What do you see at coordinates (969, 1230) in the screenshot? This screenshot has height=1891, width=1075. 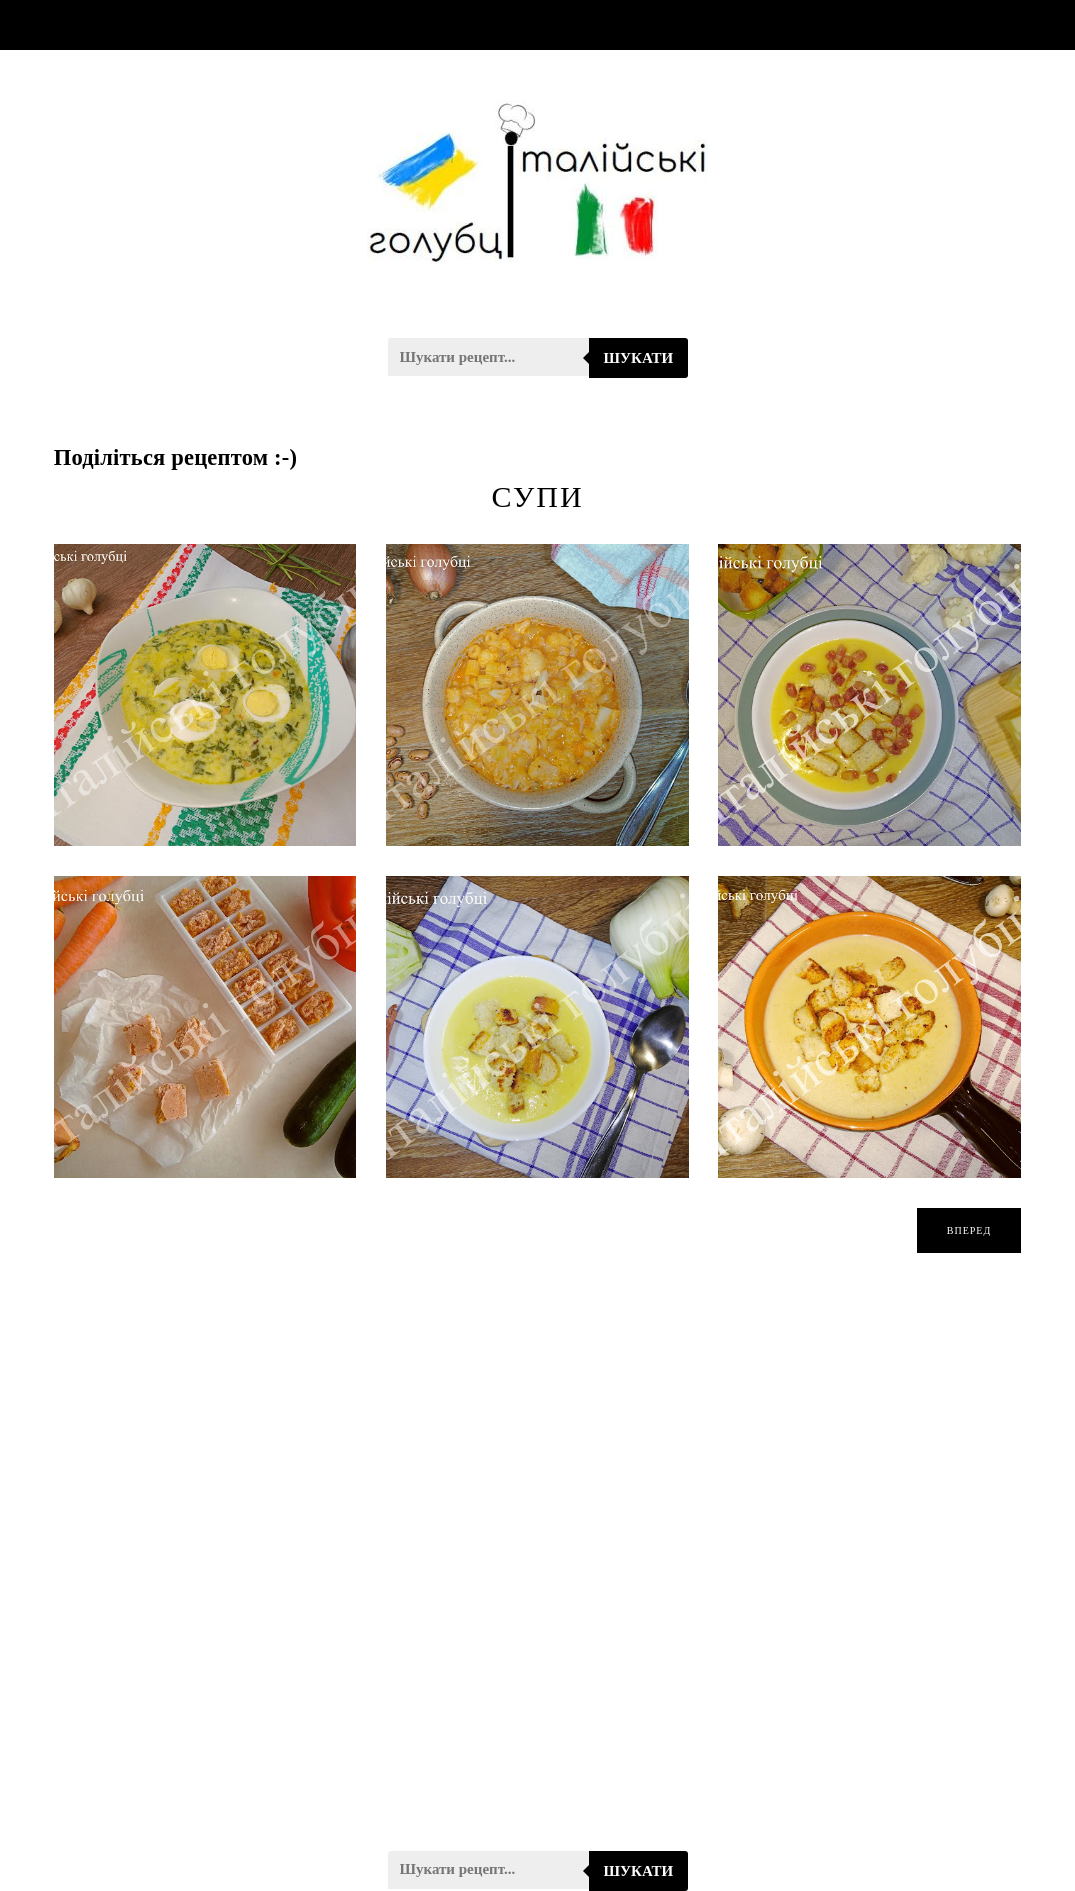 I see `вперед` at bounding box center [969, 1230].